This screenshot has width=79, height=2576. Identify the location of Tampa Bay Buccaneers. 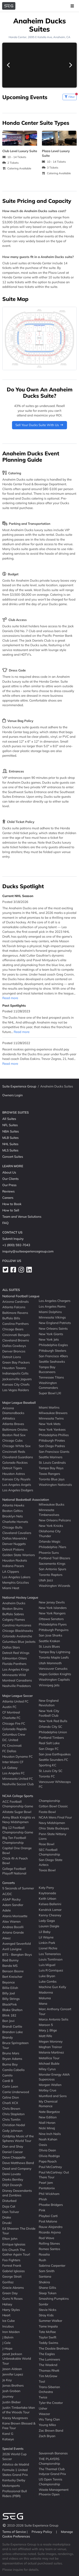
(47, 1369).